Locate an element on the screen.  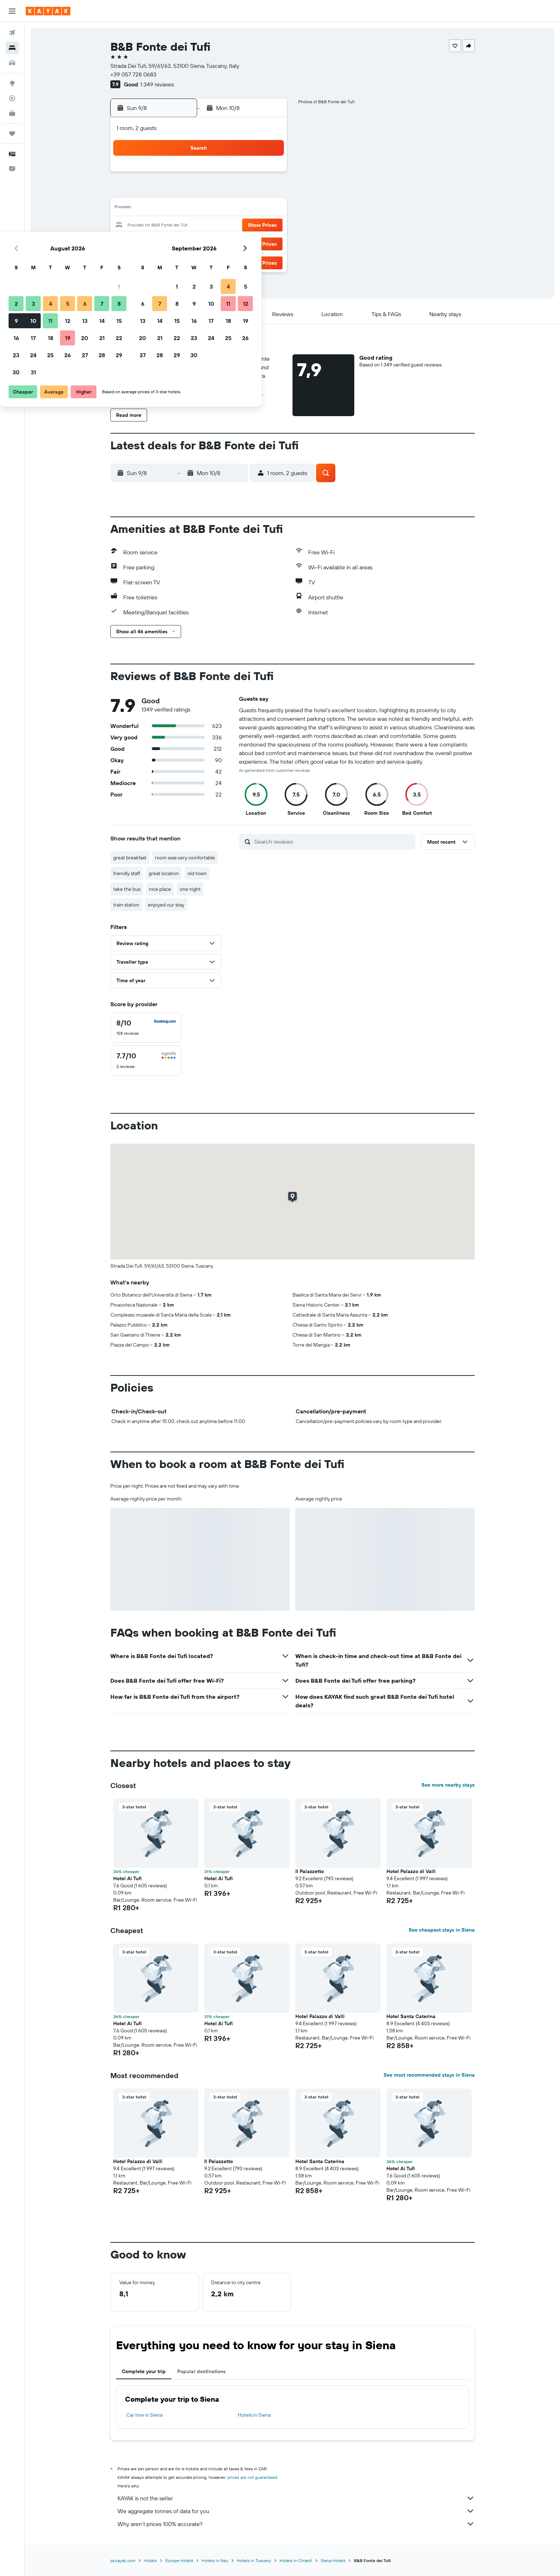
29 [button] is located at coordinates (268, 242).